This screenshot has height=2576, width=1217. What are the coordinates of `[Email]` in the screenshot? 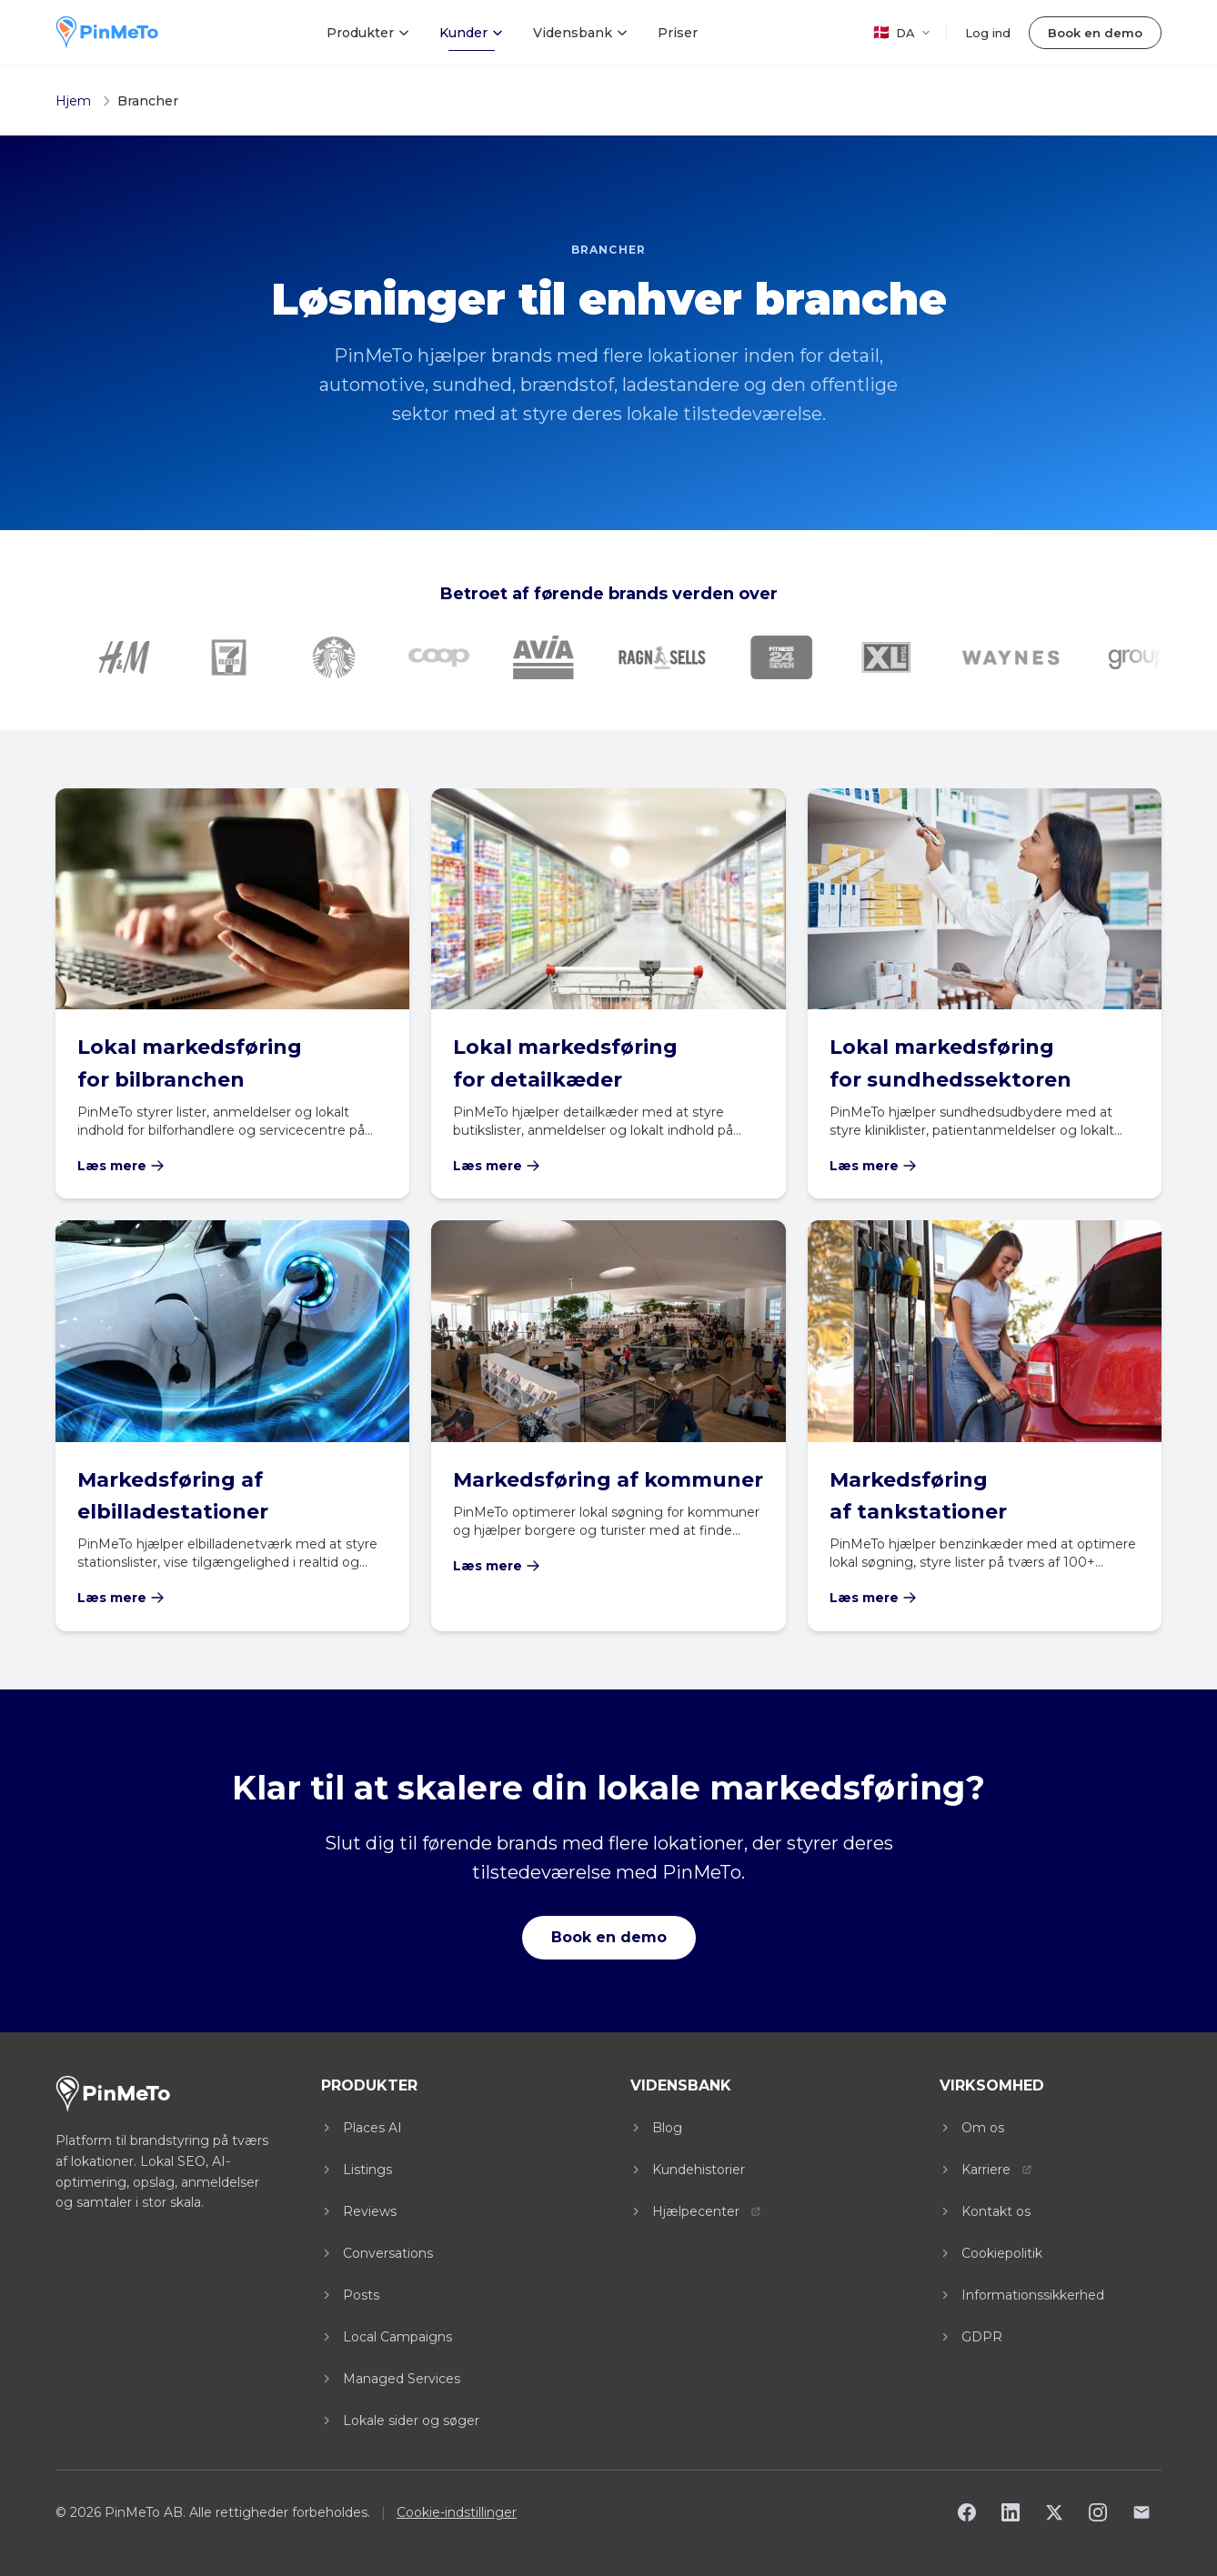 It's located at (1141, 2512).